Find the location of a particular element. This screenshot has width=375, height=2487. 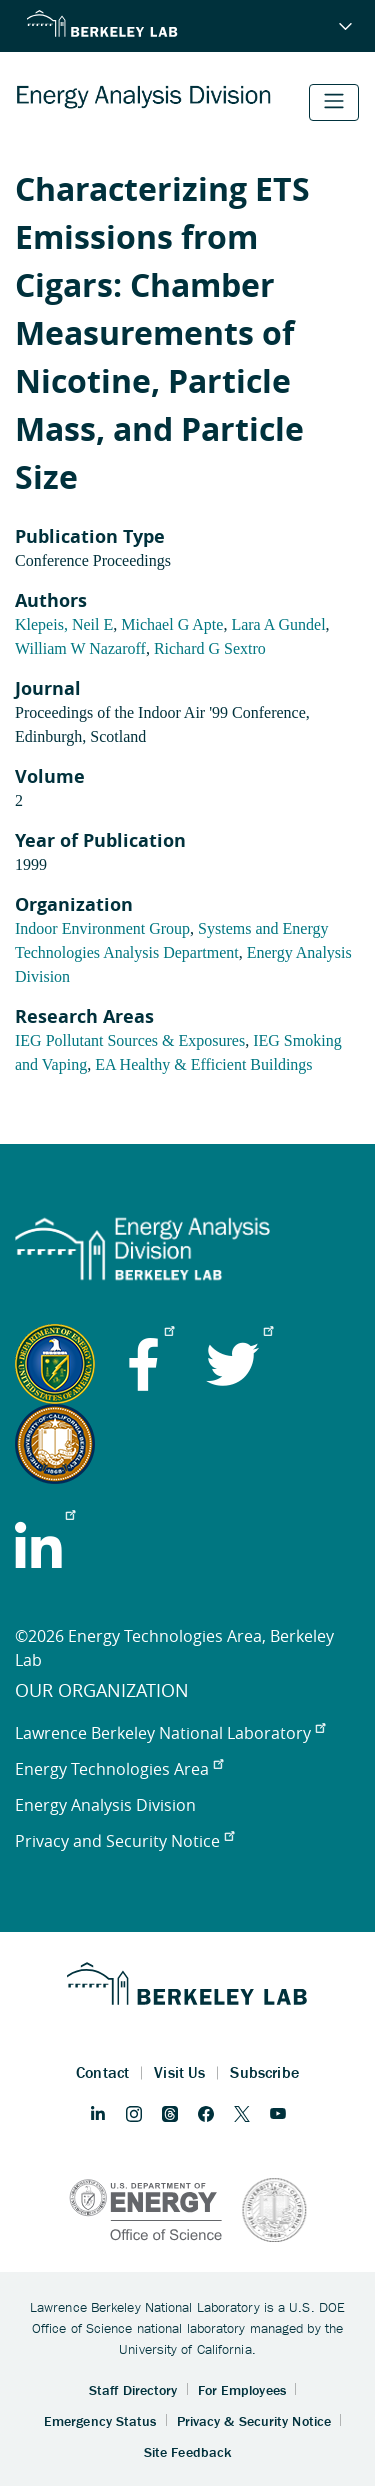

Energy Analysis Division is located at coordinates (105, 1805).